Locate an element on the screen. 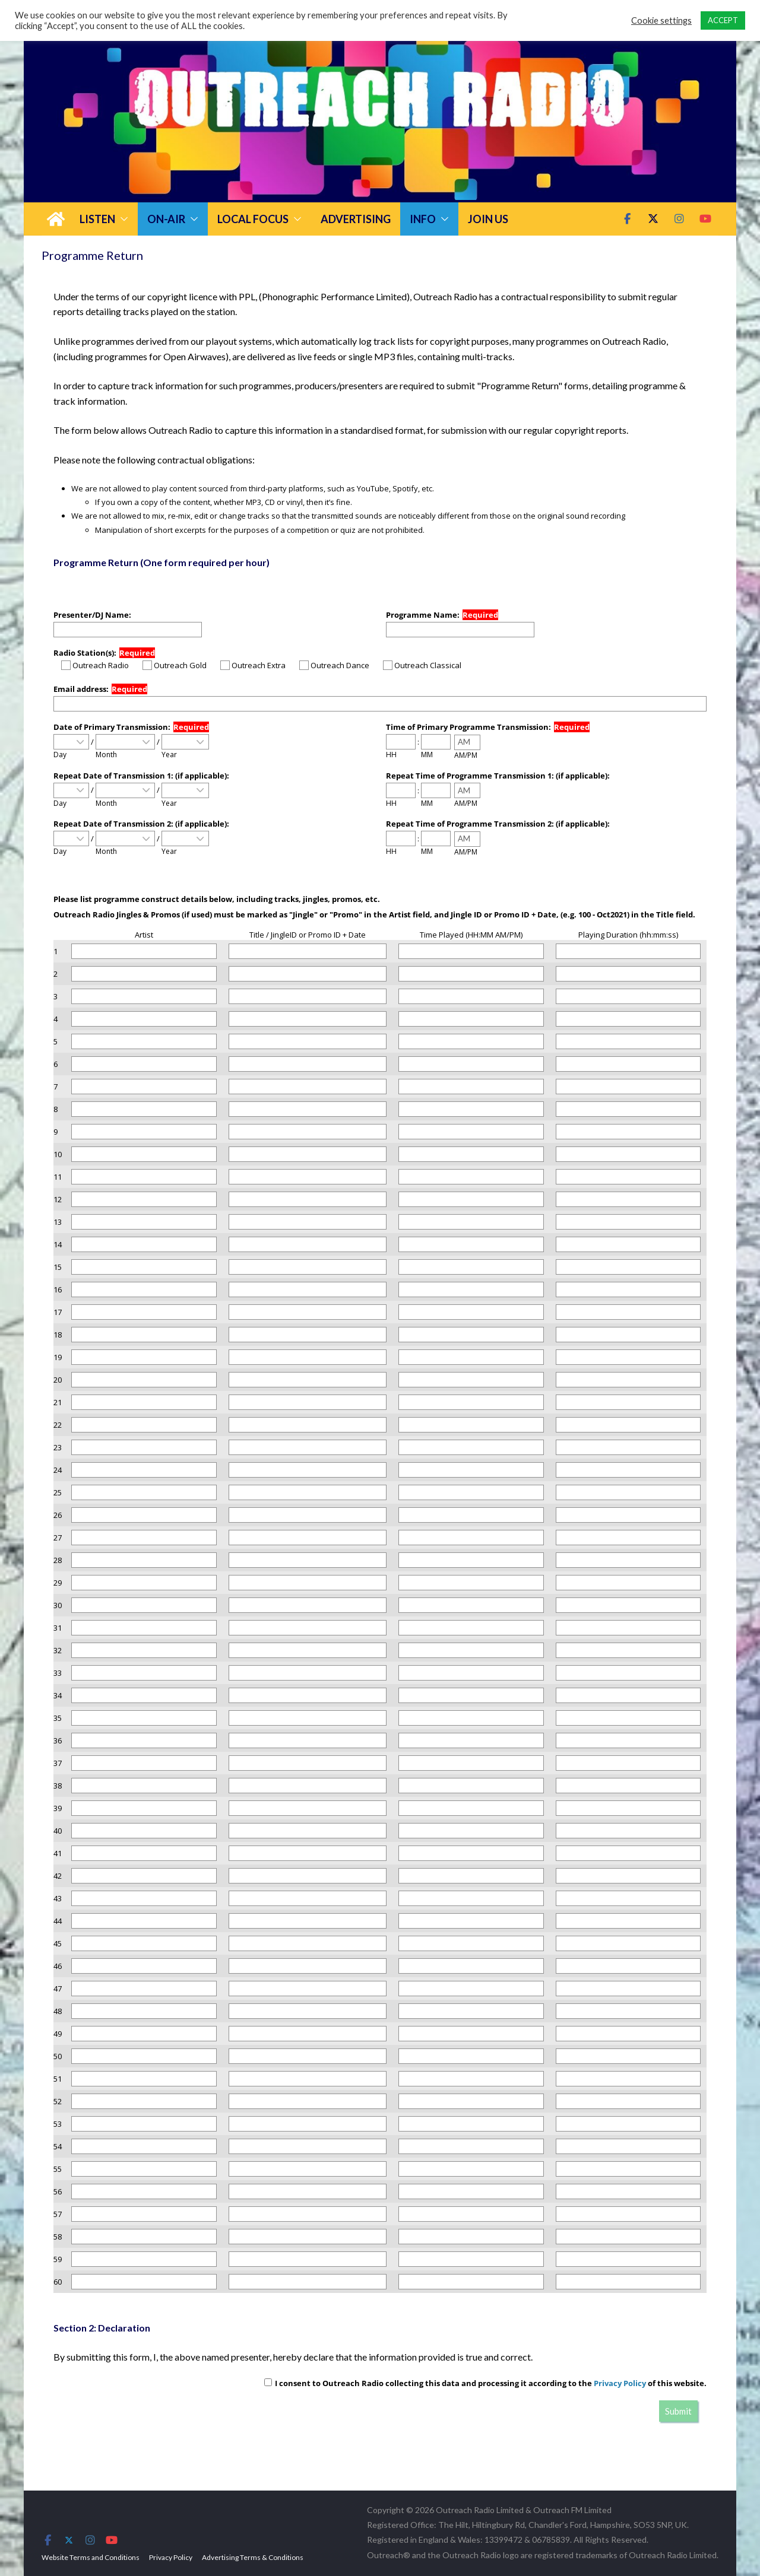  AM/PM is located at coordinates (465, 755).